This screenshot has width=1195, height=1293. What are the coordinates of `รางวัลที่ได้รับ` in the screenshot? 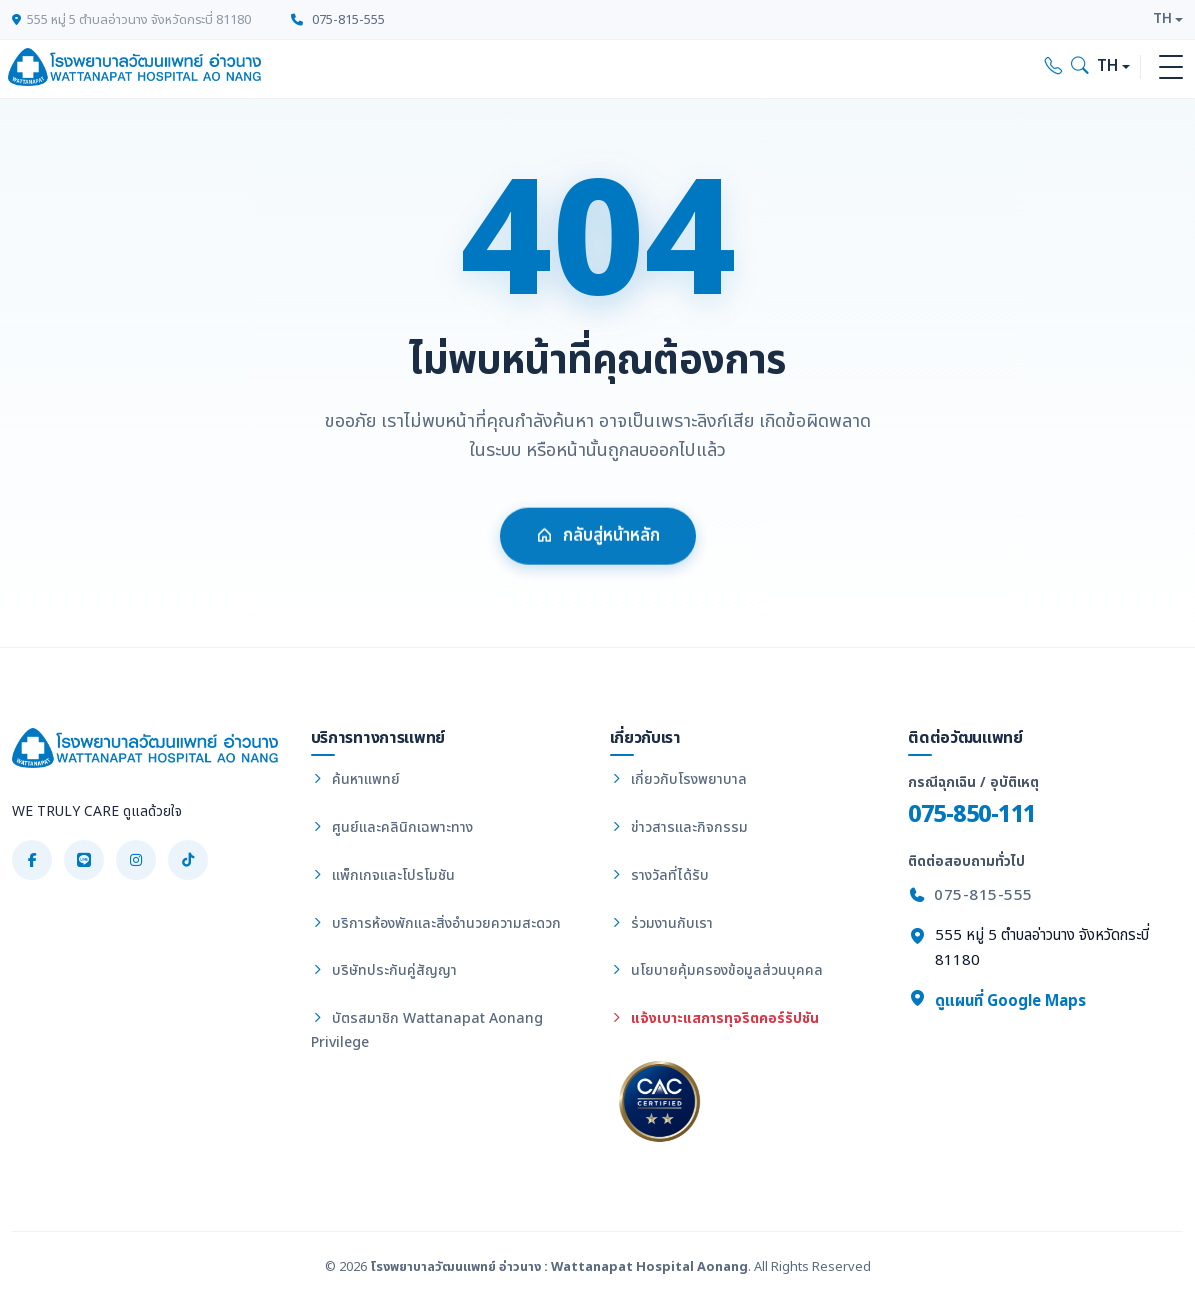 It's located at (659, 875).